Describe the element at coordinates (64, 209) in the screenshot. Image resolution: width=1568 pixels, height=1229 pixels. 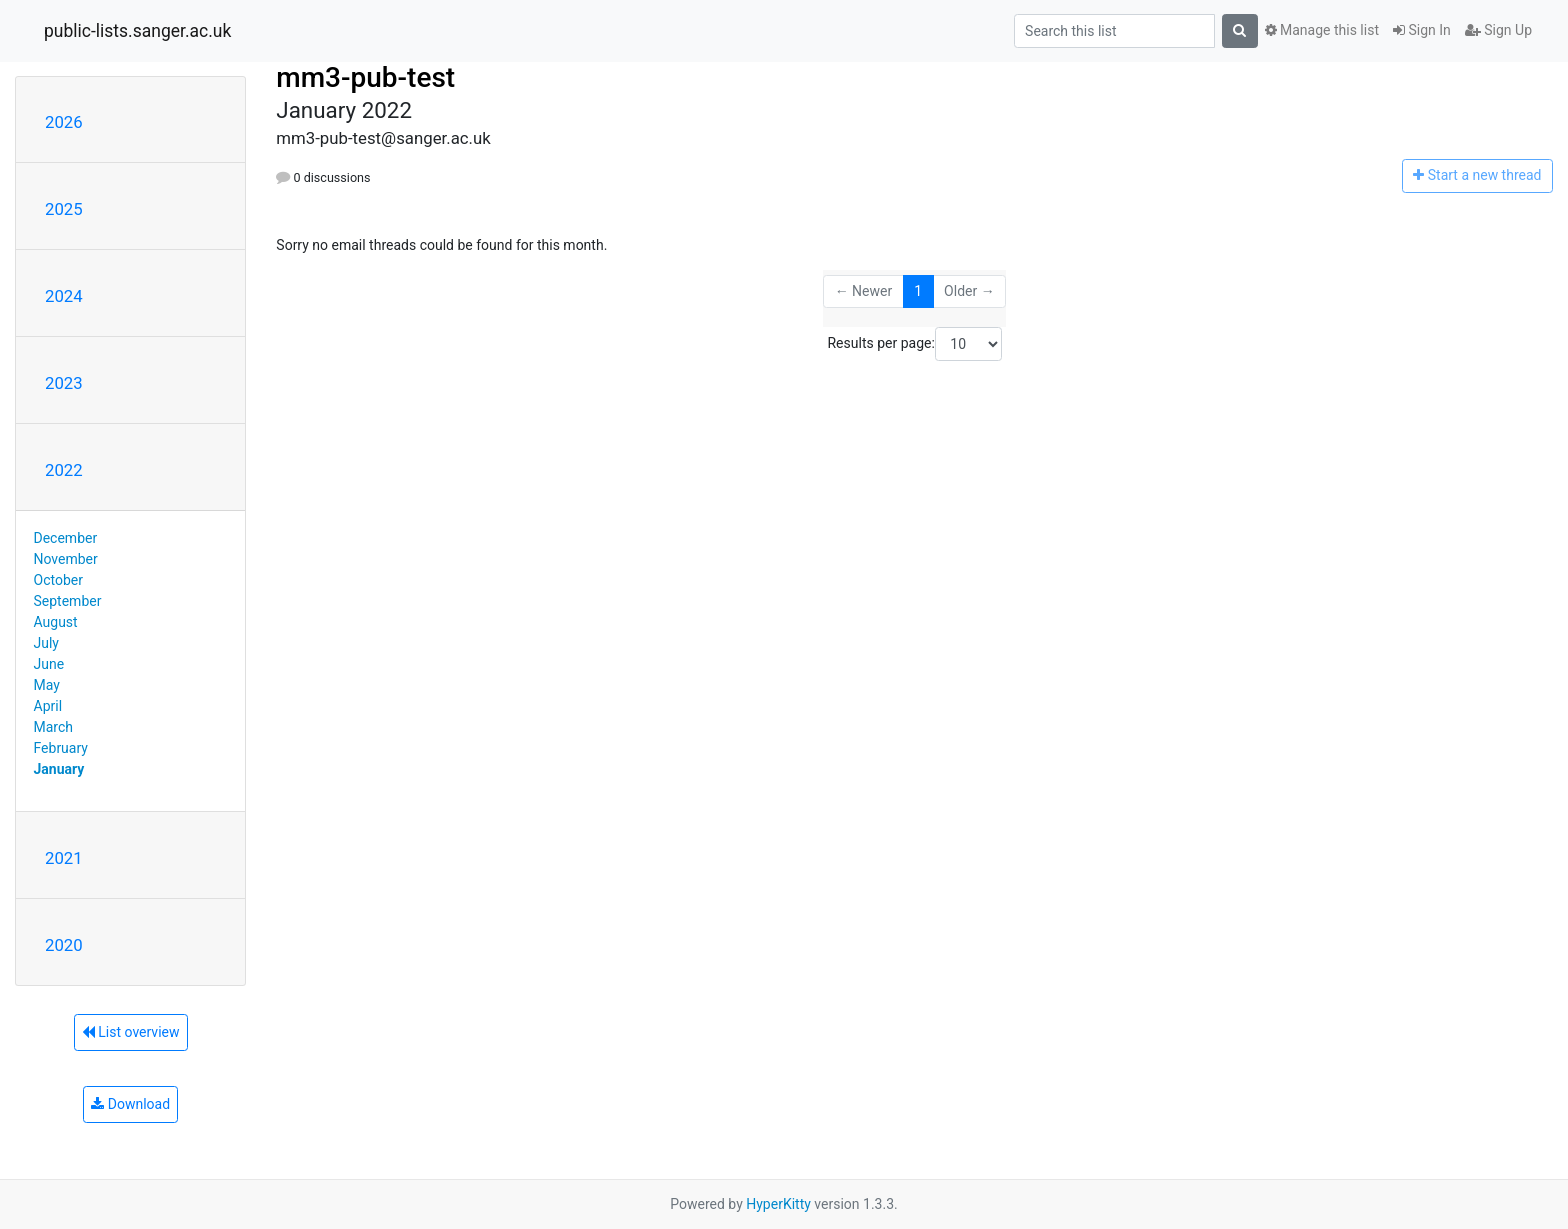
I see `2025` at that location.